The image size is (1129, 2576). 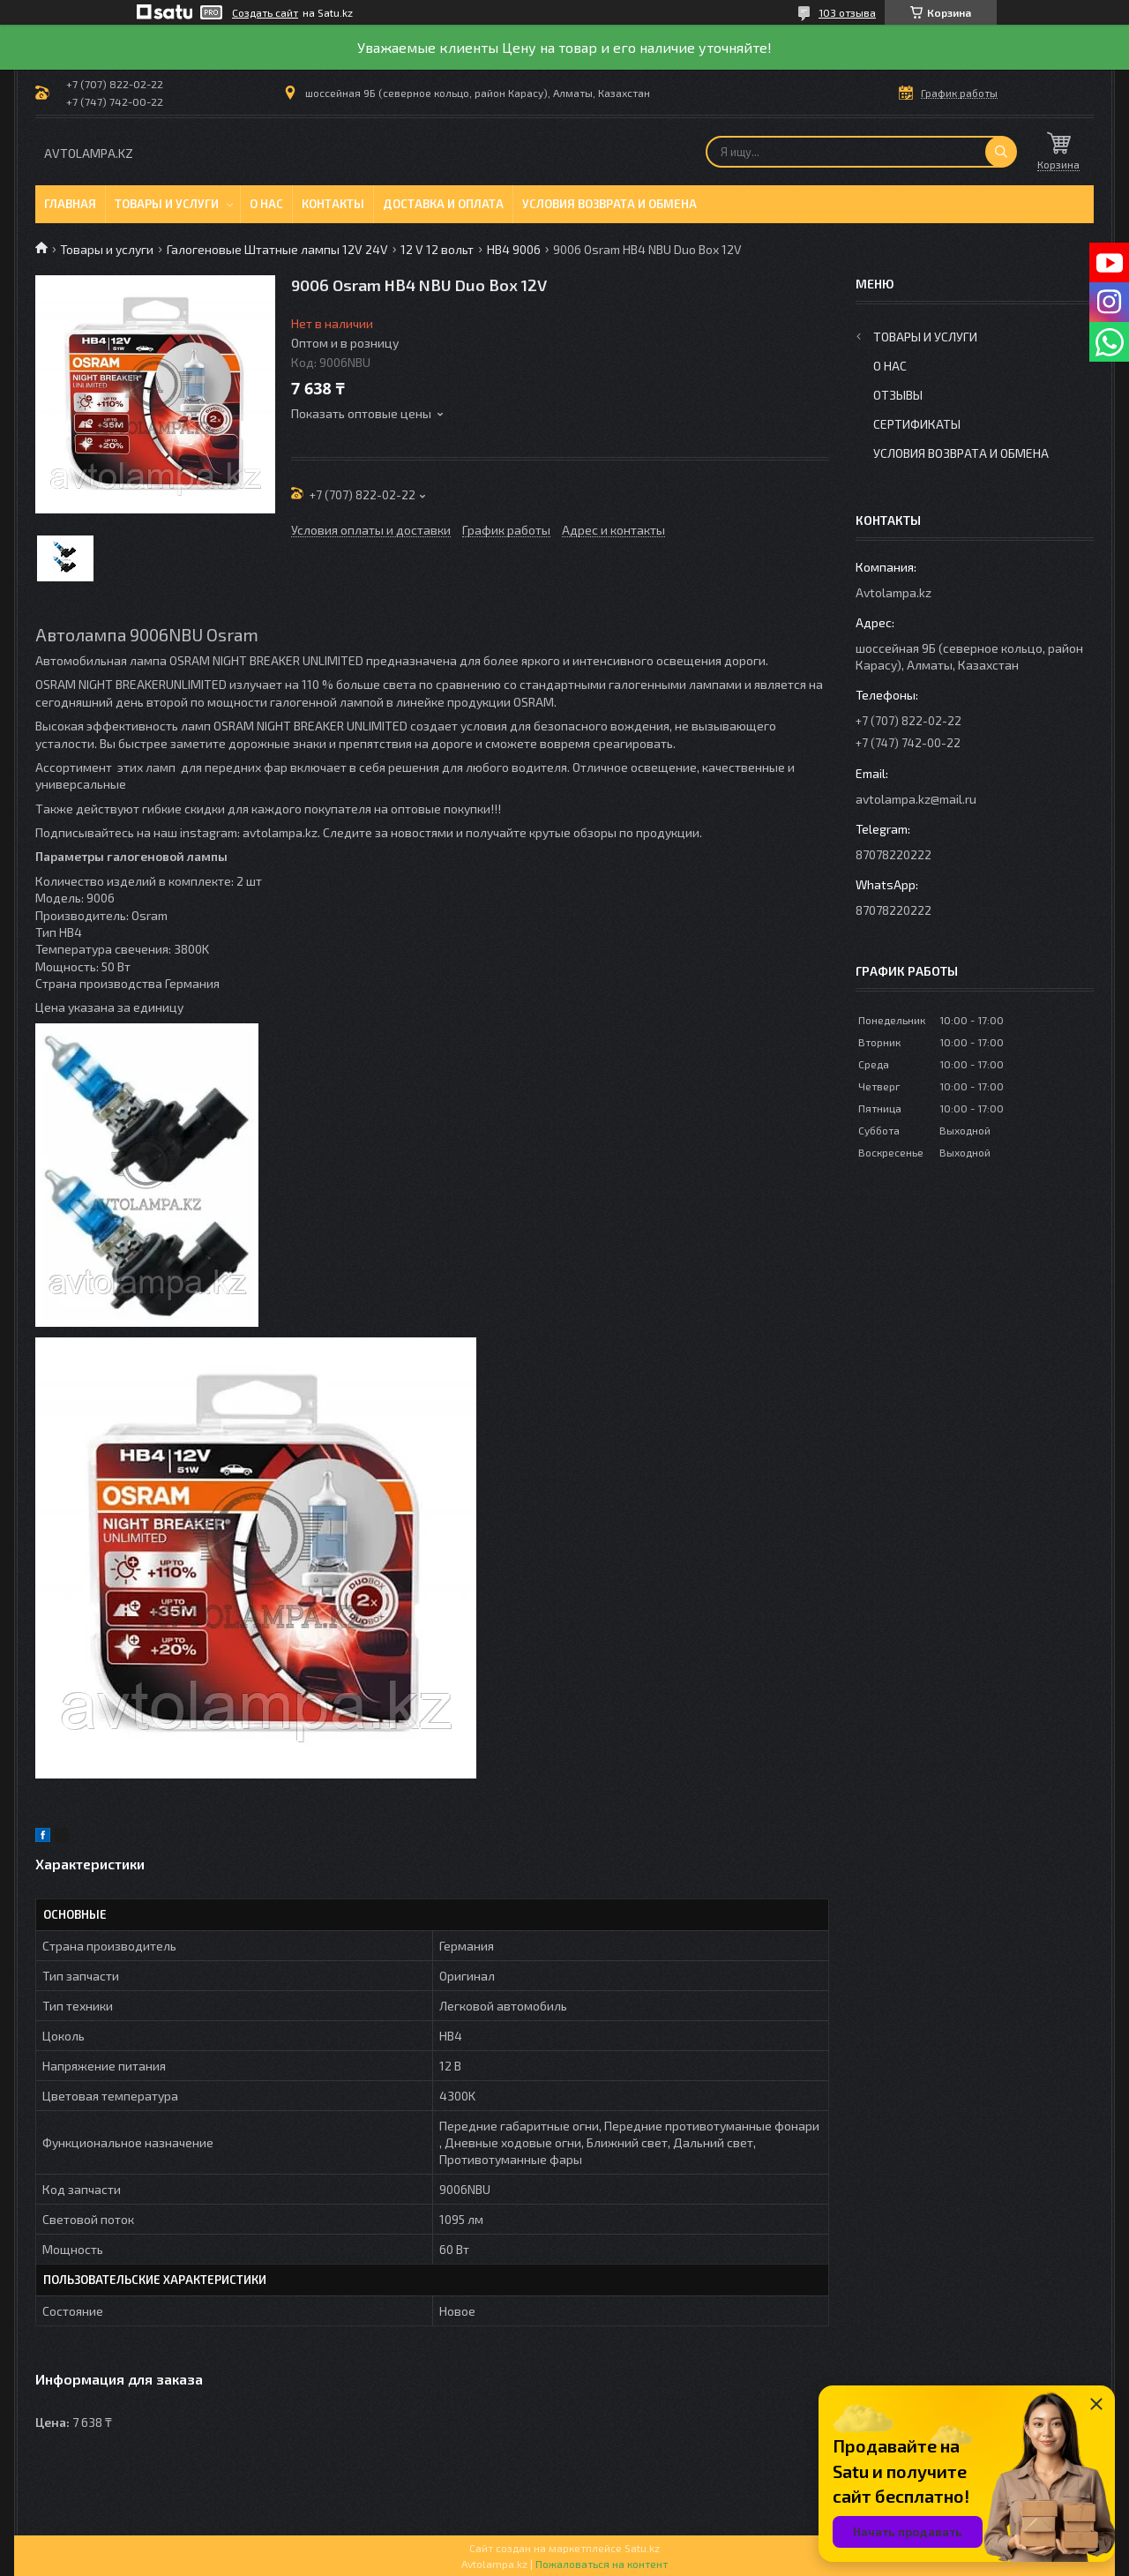 I want to click on HB4 9006, so click(x=514, y=249).